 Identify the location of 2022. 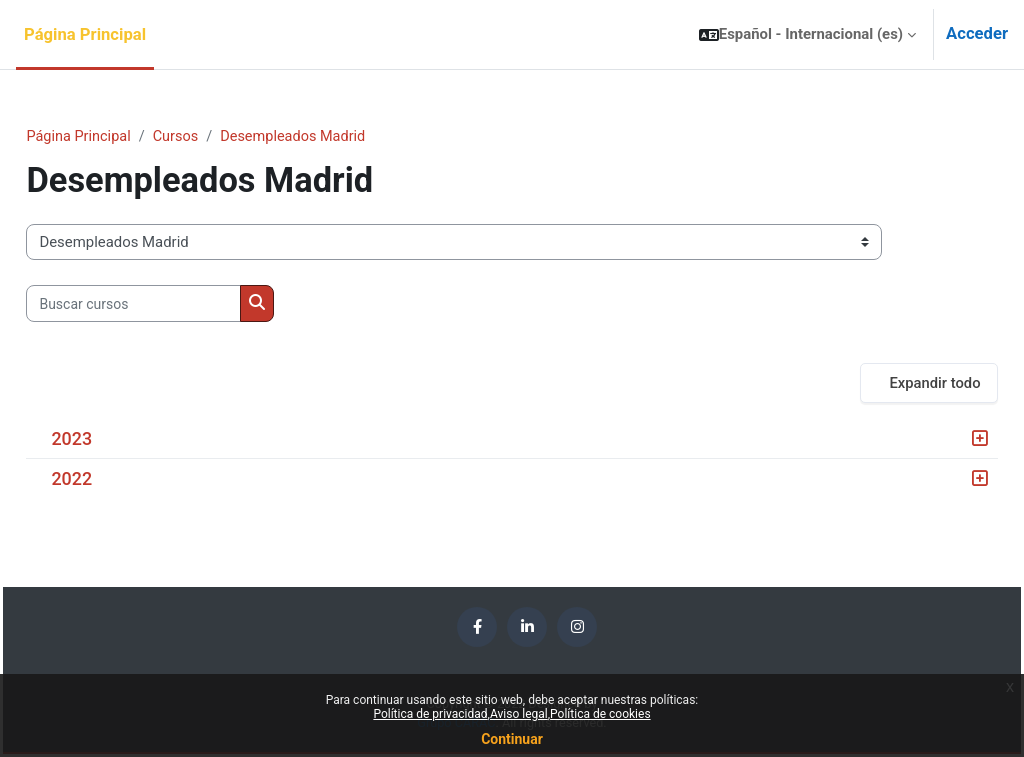
(116, 479).